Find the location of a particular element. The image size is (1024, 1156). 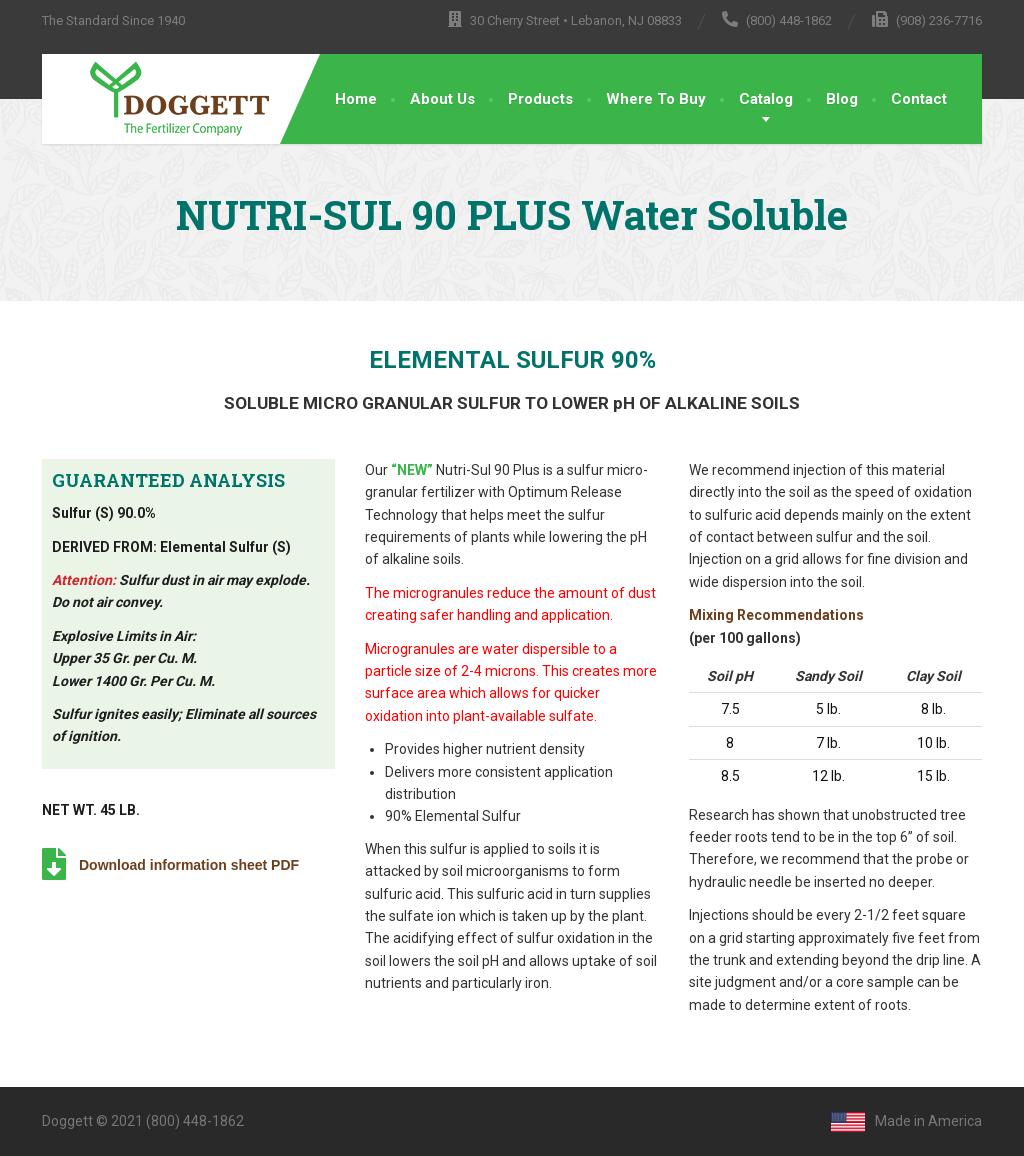

About Us is located at coordinates (442, 99).